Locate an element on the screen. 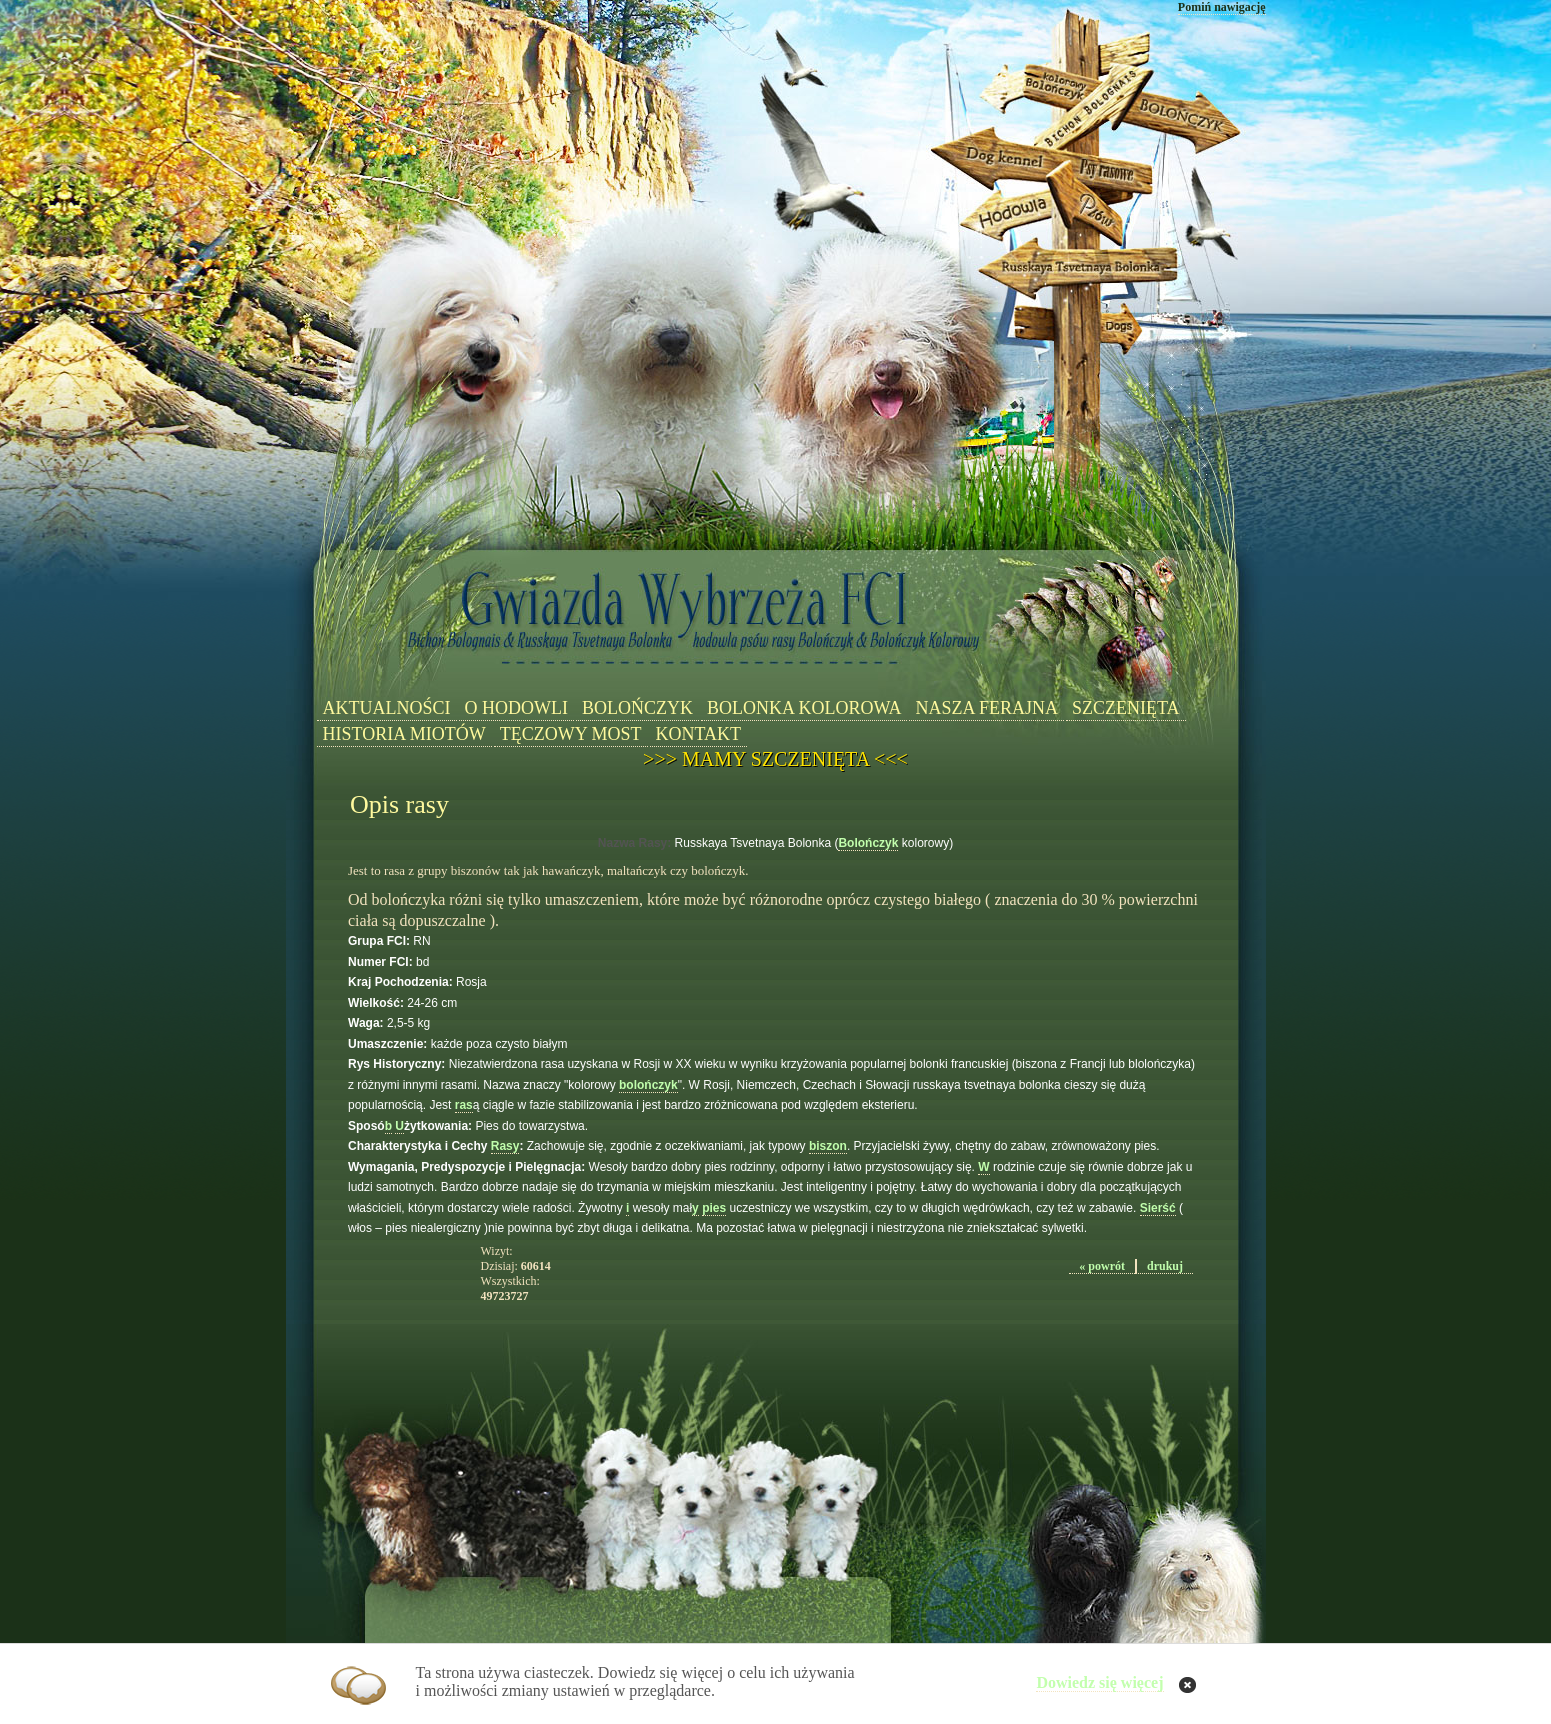  NASZA FERAJNA is located at coordinates (986, 708).